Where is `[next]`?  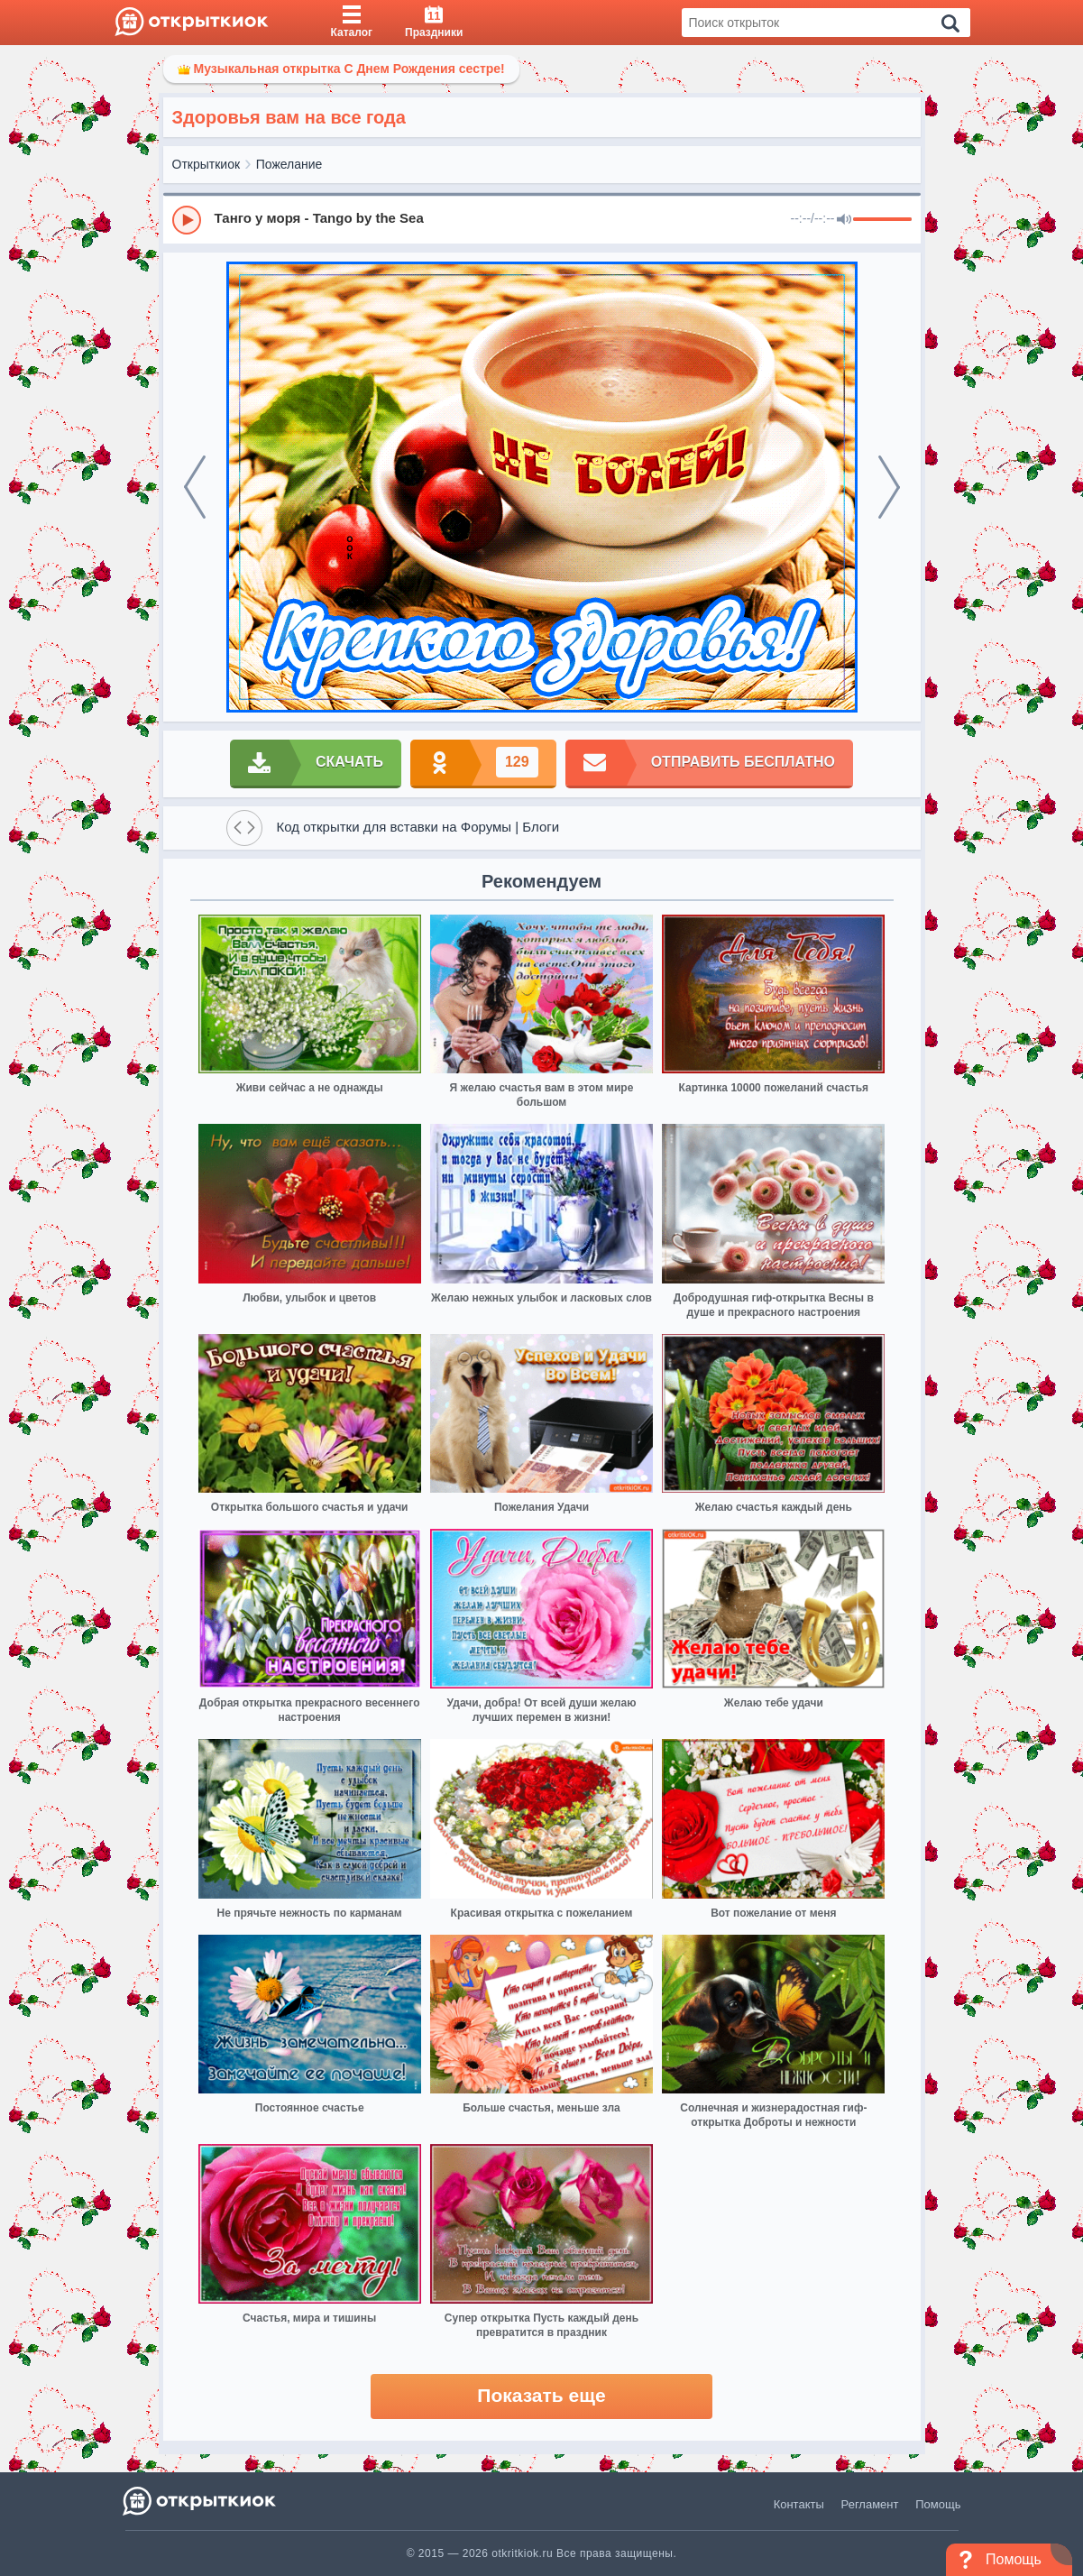 [next] is located at coordinates (889, 487).